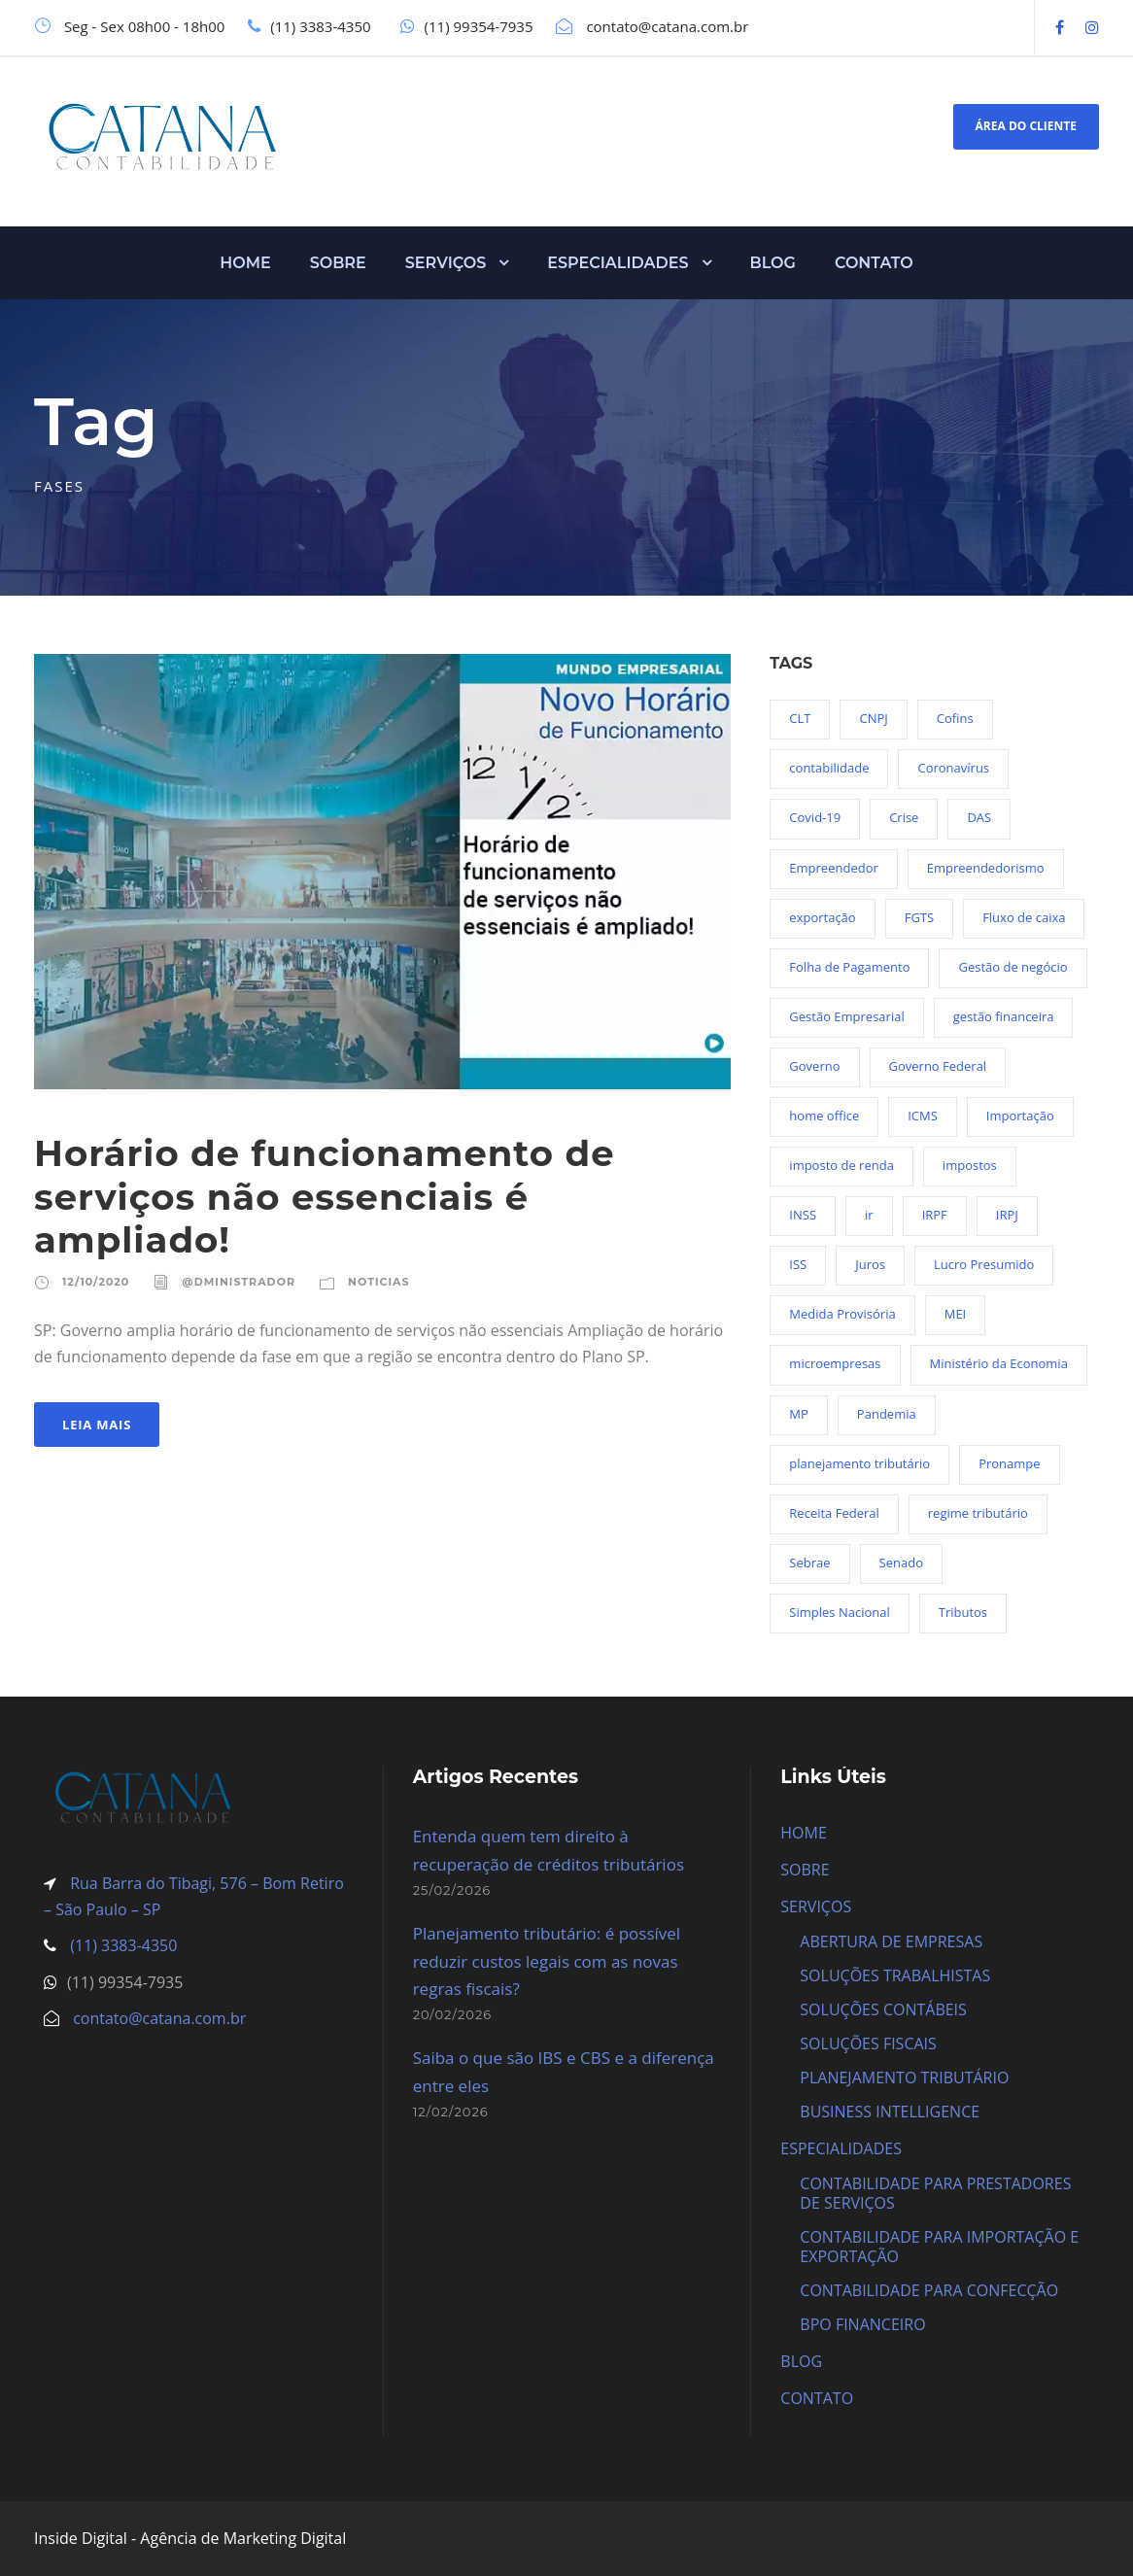 The image size is (1133, 2576). Describe the element at coordinates (1007, 1214) in the screenshot. I see `IRPJ [IRPJ (24 itens)]` at that location.